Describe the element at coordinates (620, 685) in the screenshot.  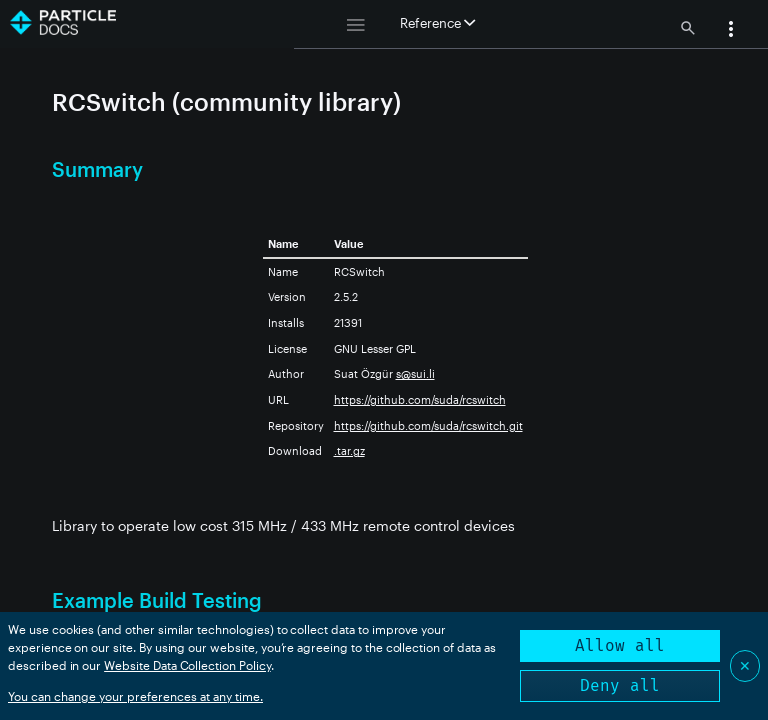
I see `Deny all` at that location.